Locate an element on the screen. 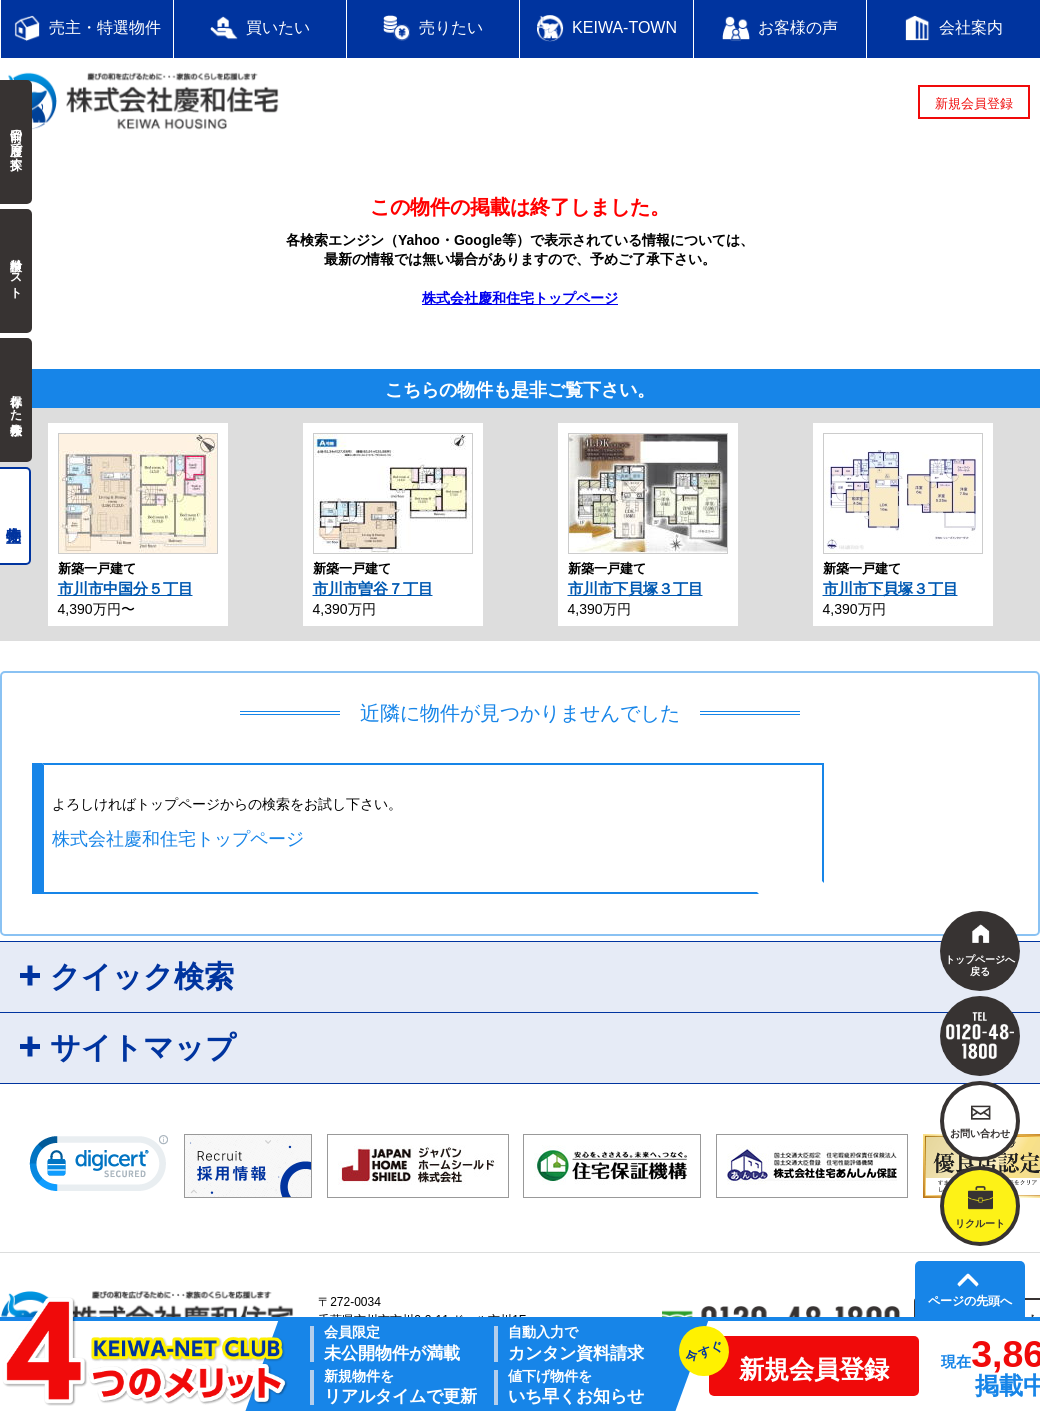 This screenshot has width=1040, height=1411. 株式会社慶和住宅トップページ is located at coordinates (520, 298).